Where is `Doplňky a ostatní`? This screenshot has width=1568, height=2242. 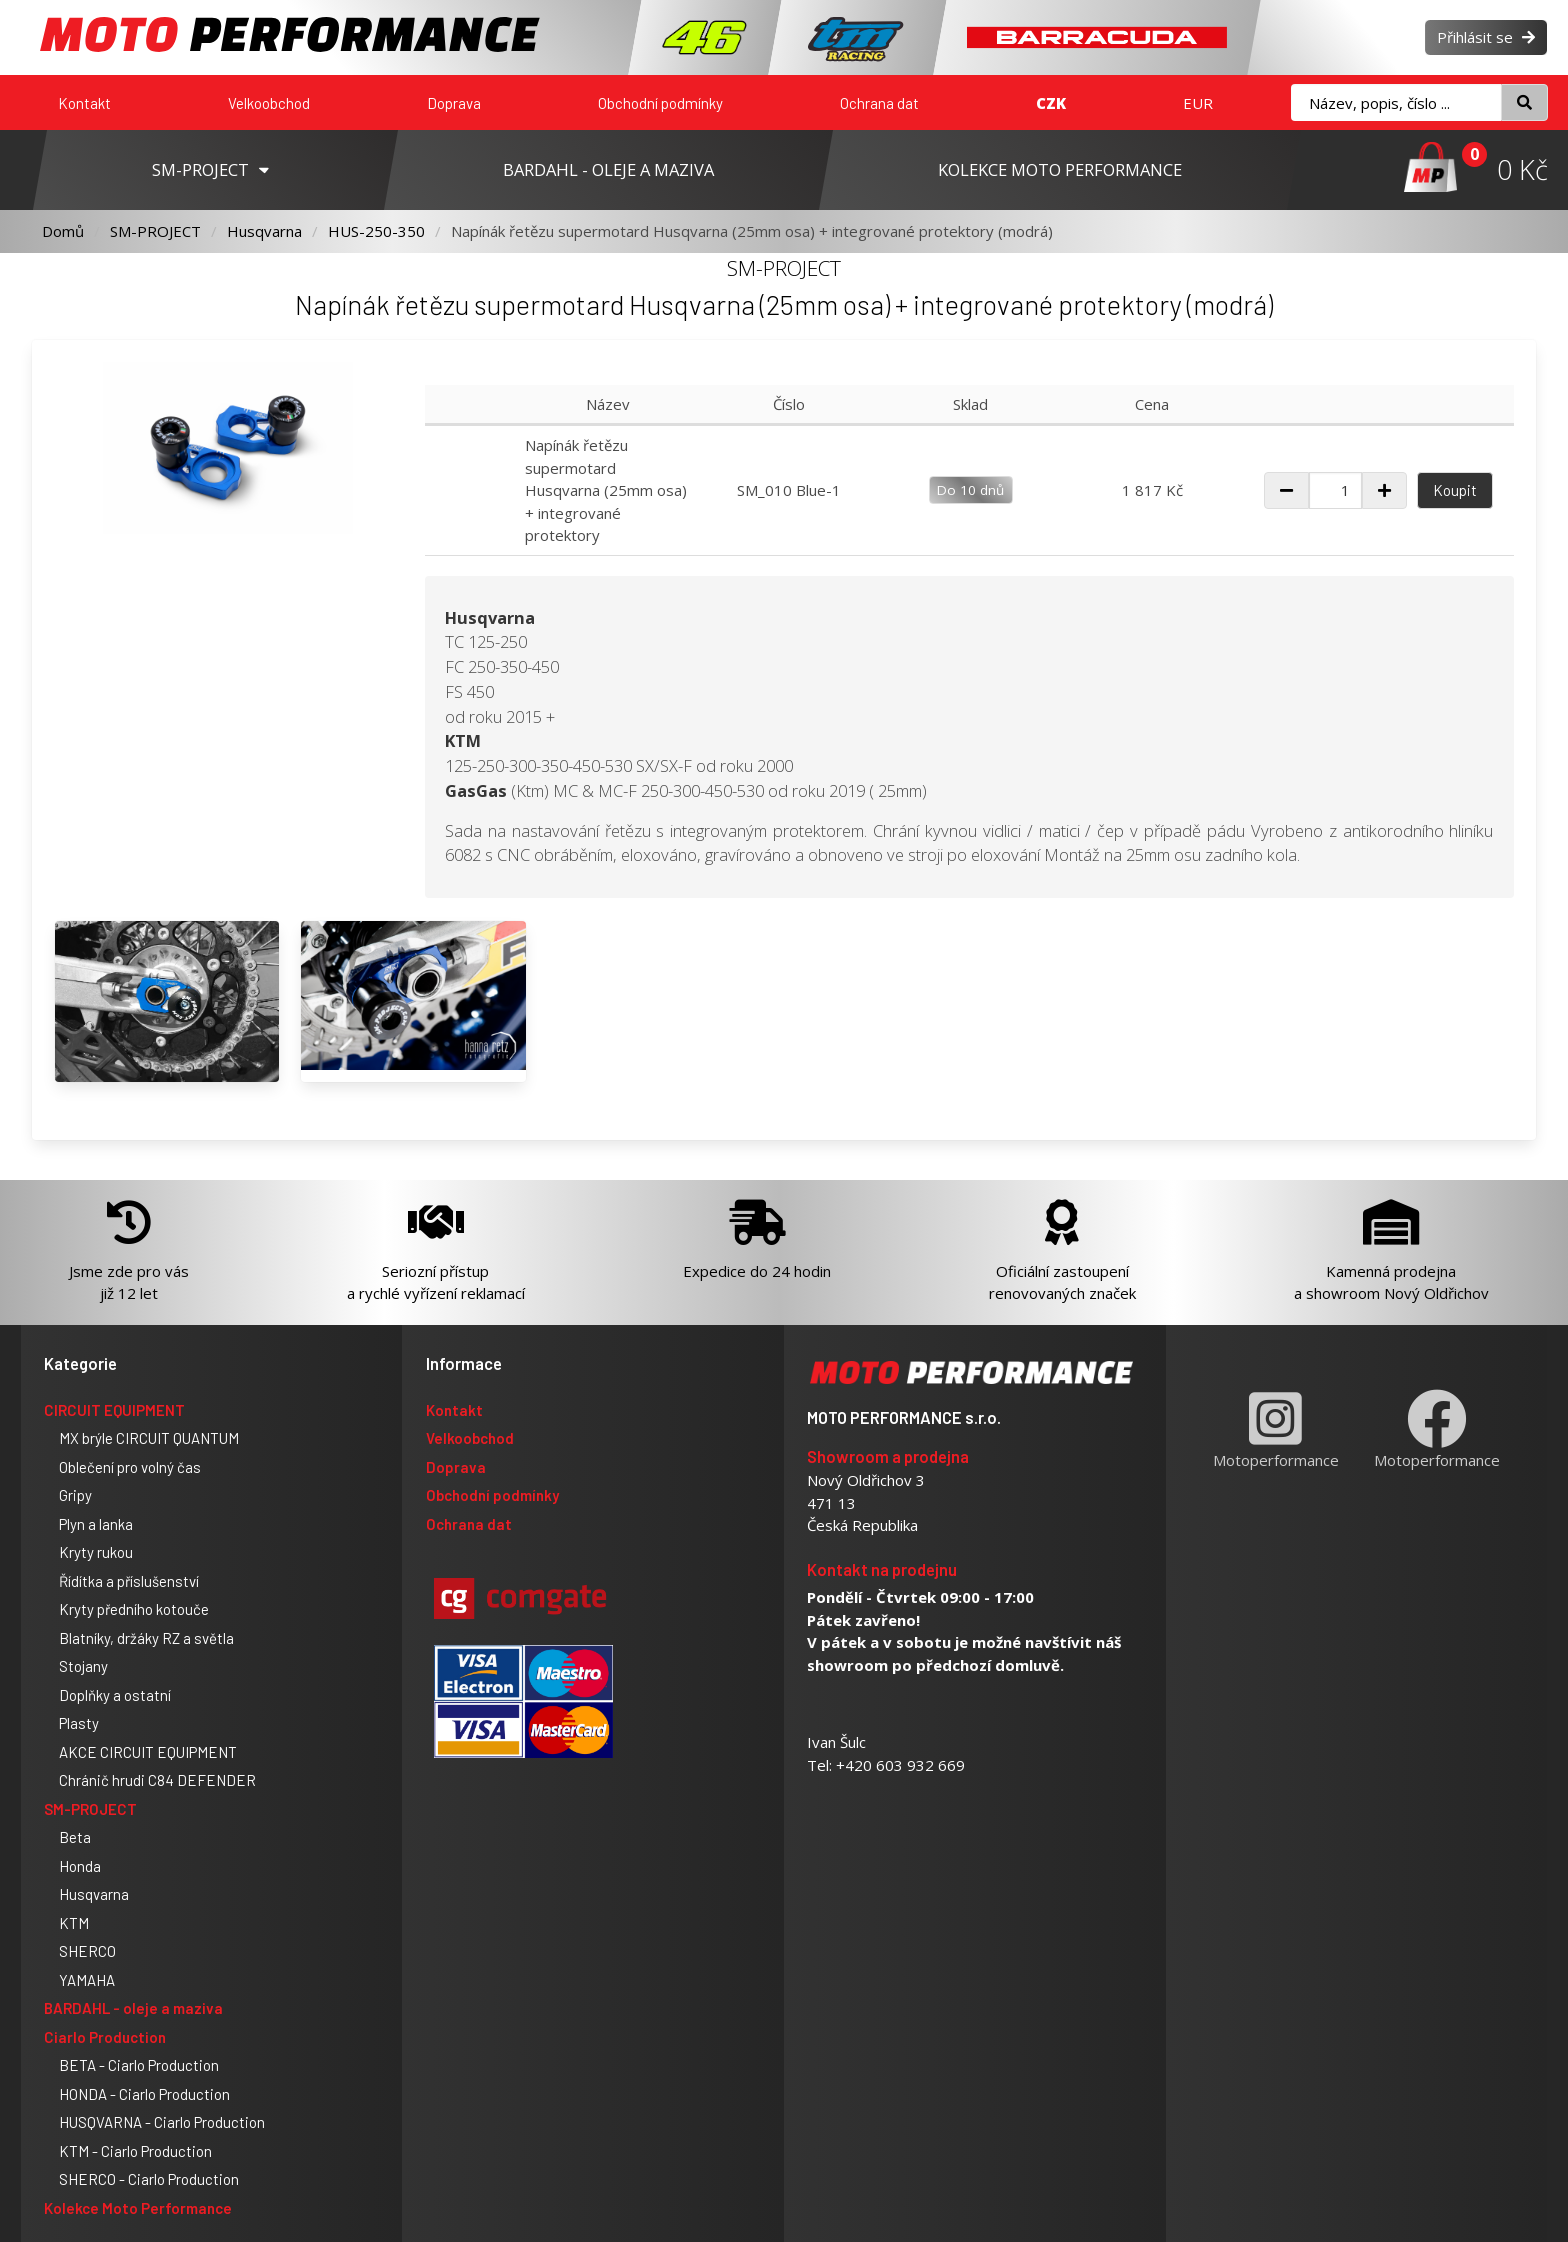
Doplňky a ostatní is located at coordinates (115, 1695).